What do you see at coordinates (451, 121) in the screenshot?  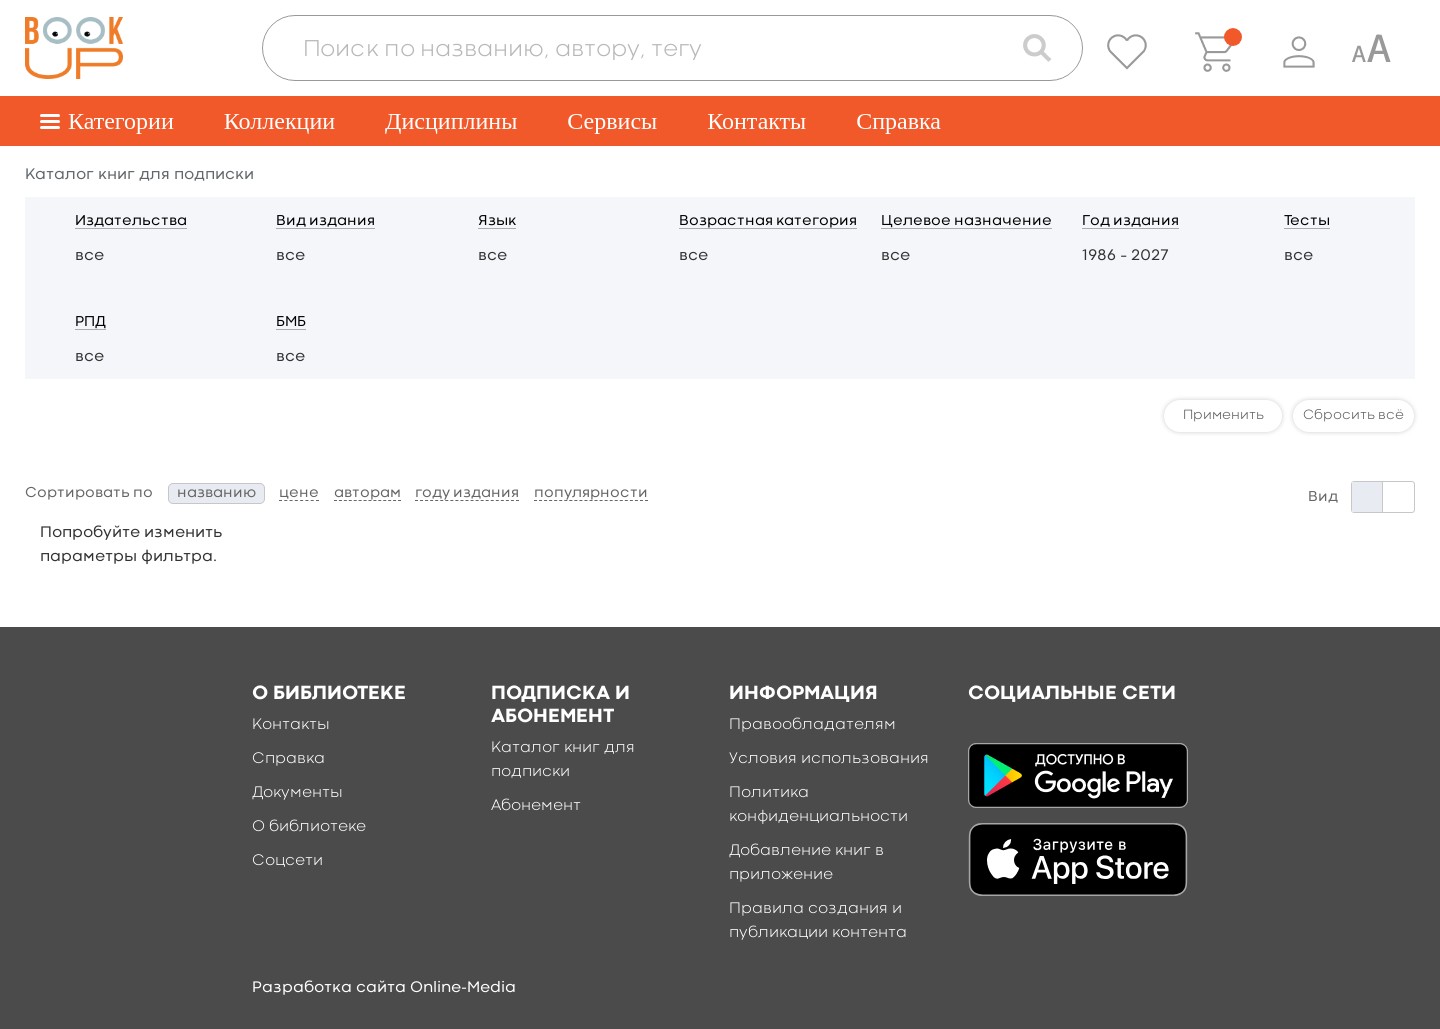 I see `Дисциплины` at bounding box center [451, 121].